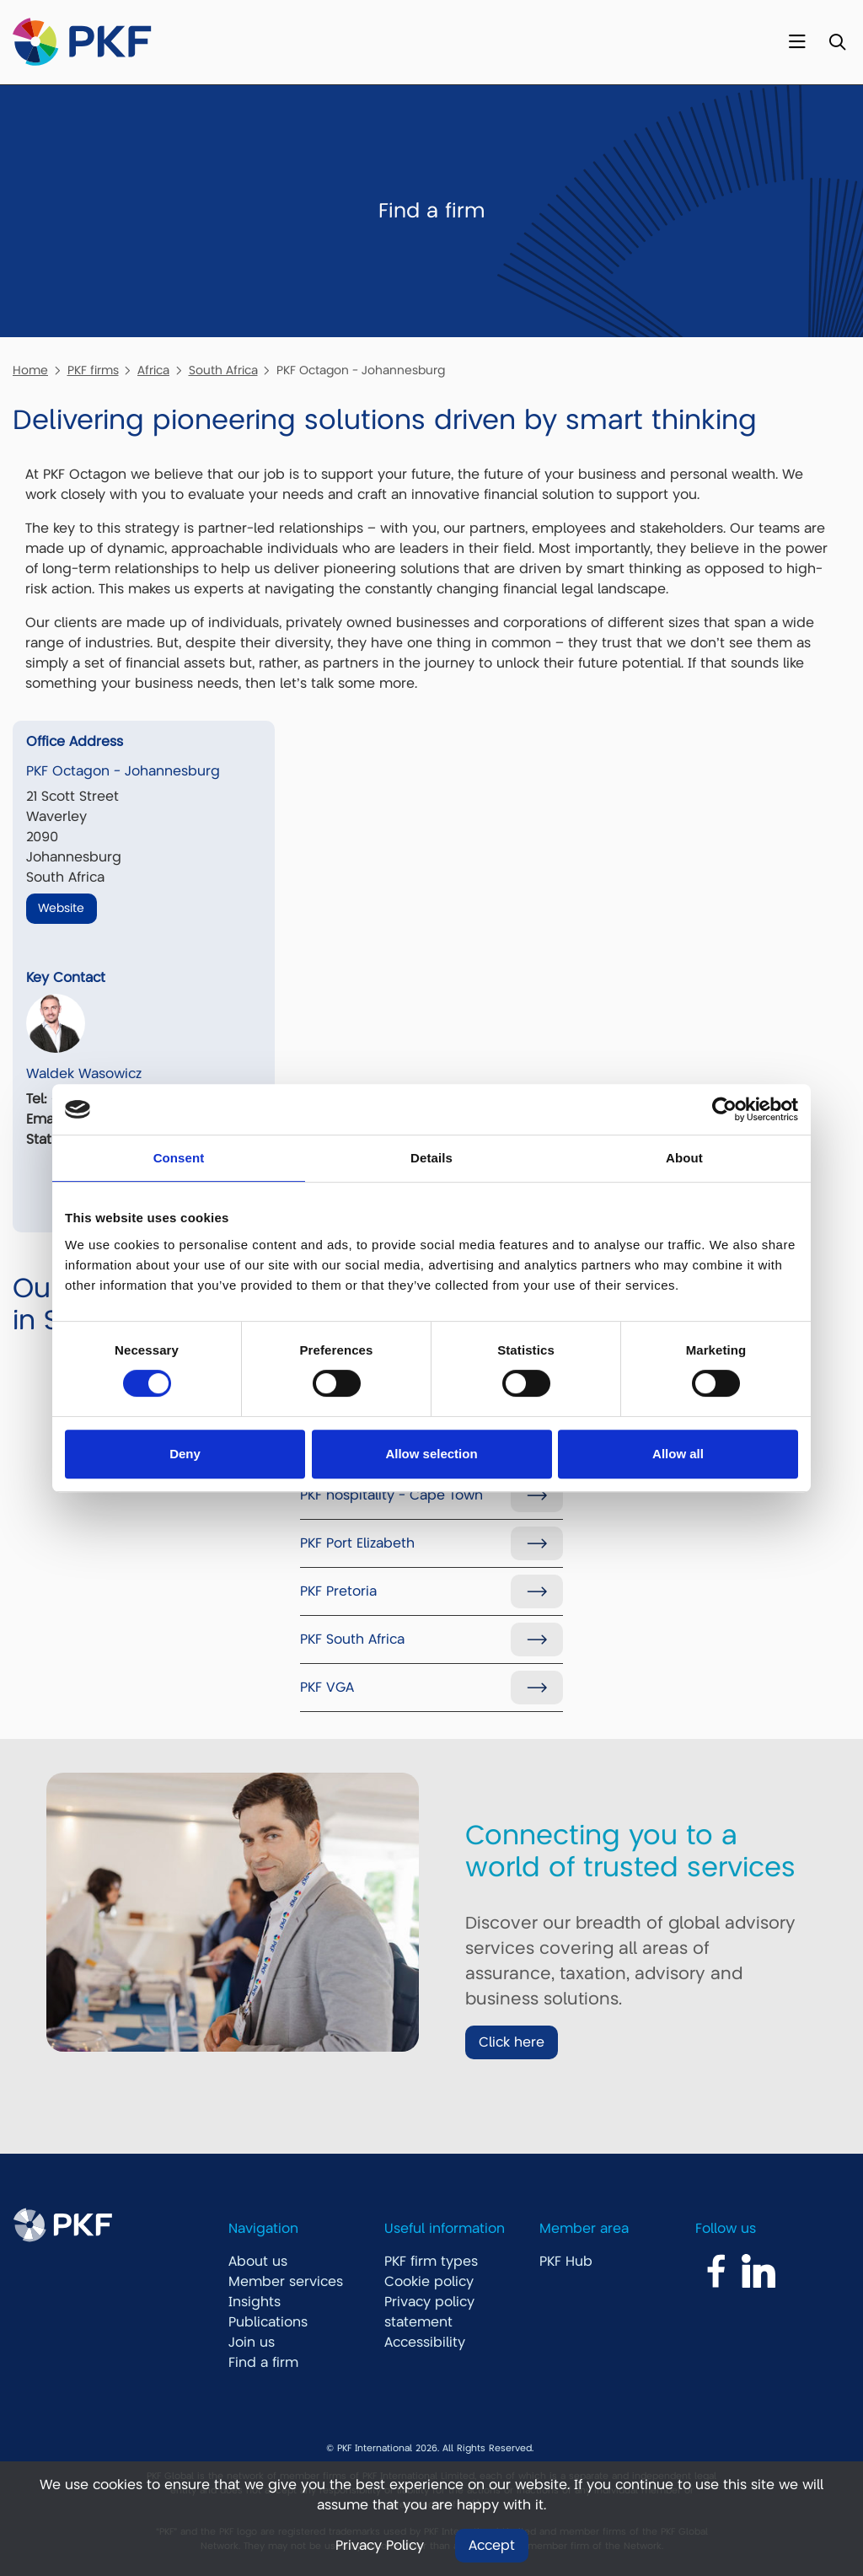 Image resolution: width=863 pixels, height=2576 pixels. Describe the element at coordinates (251, 2342) in the screenshot. I see `Join us` at that location.